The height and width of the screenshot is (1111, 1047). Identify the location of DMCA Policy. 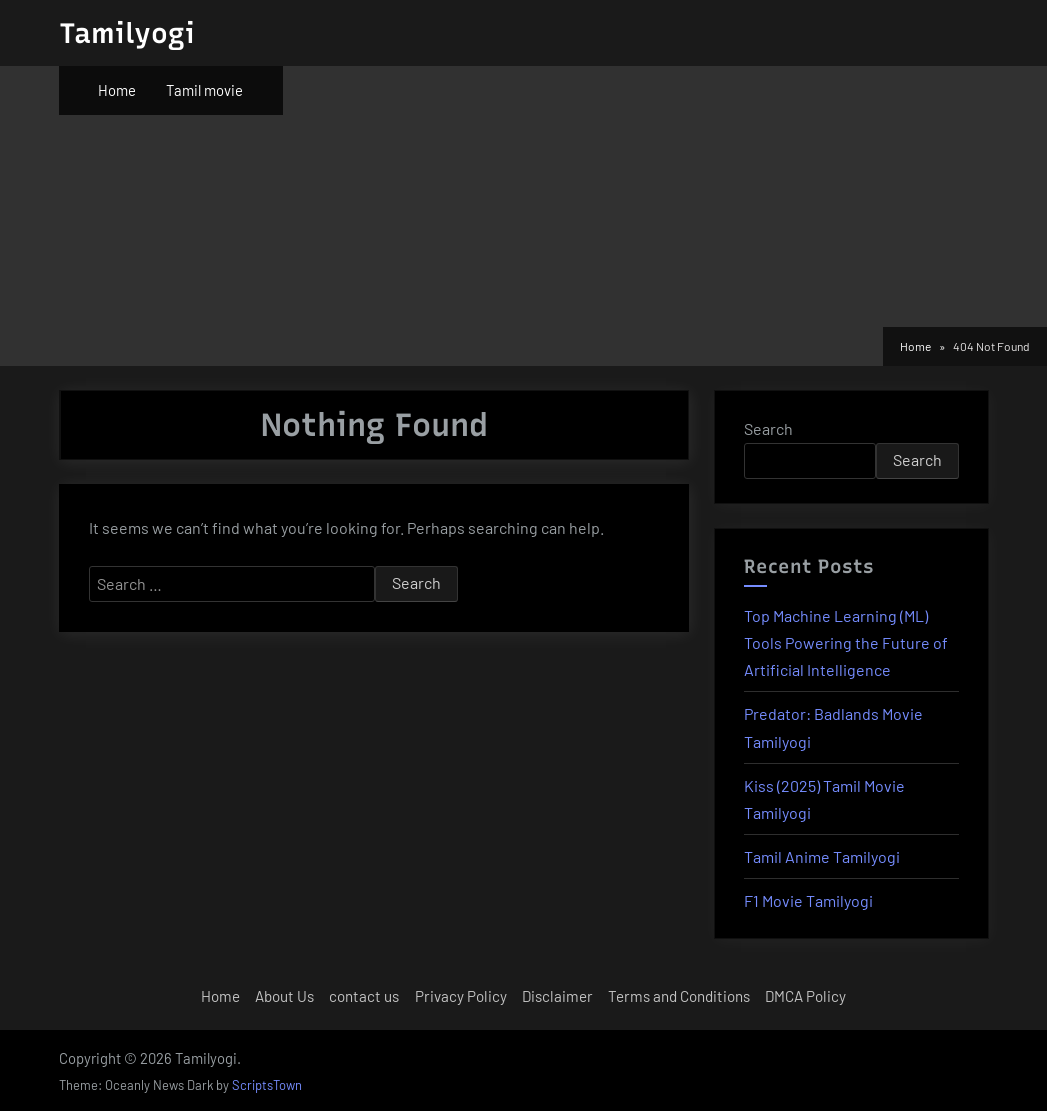
(805, 996).